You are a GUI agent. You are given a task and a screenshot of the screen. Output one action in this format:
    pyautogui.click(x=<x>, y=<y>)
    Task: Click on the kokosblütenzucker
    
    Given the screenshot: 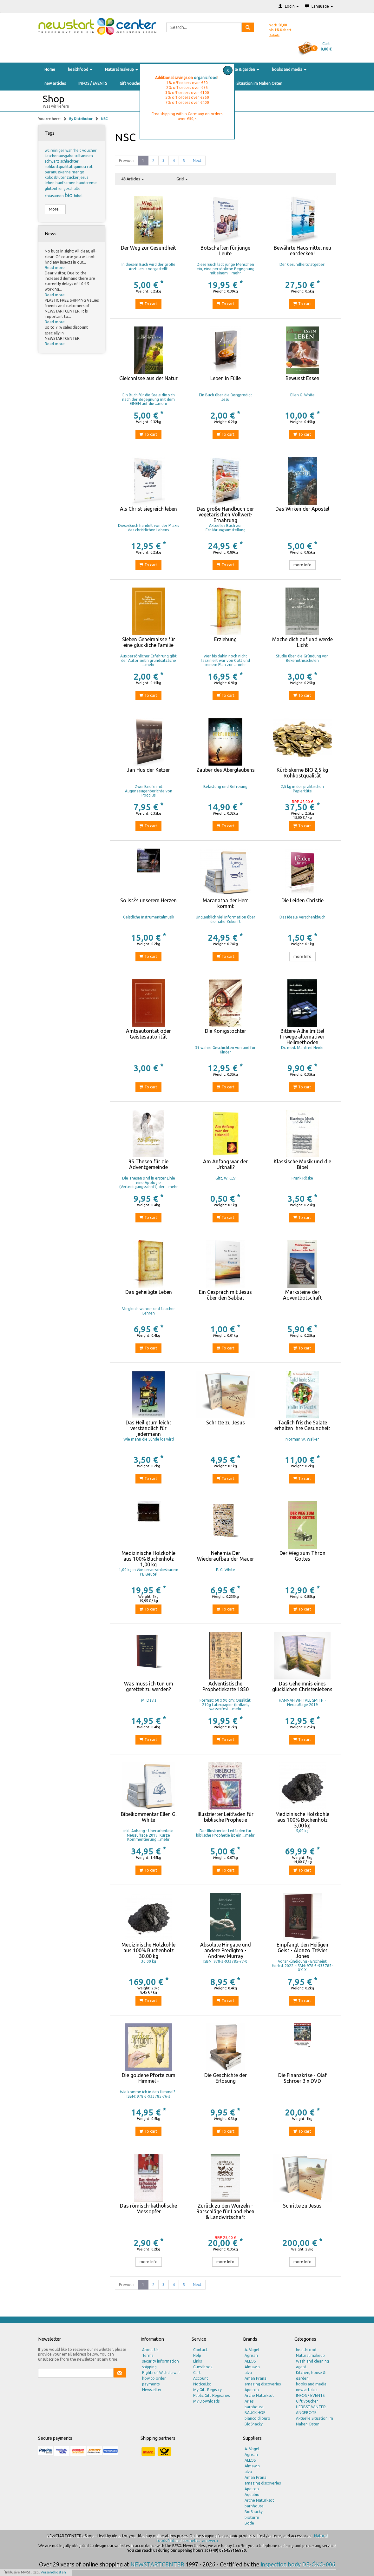 What is the action you would take?
    pyautogui.click(x=62, y=177)
    